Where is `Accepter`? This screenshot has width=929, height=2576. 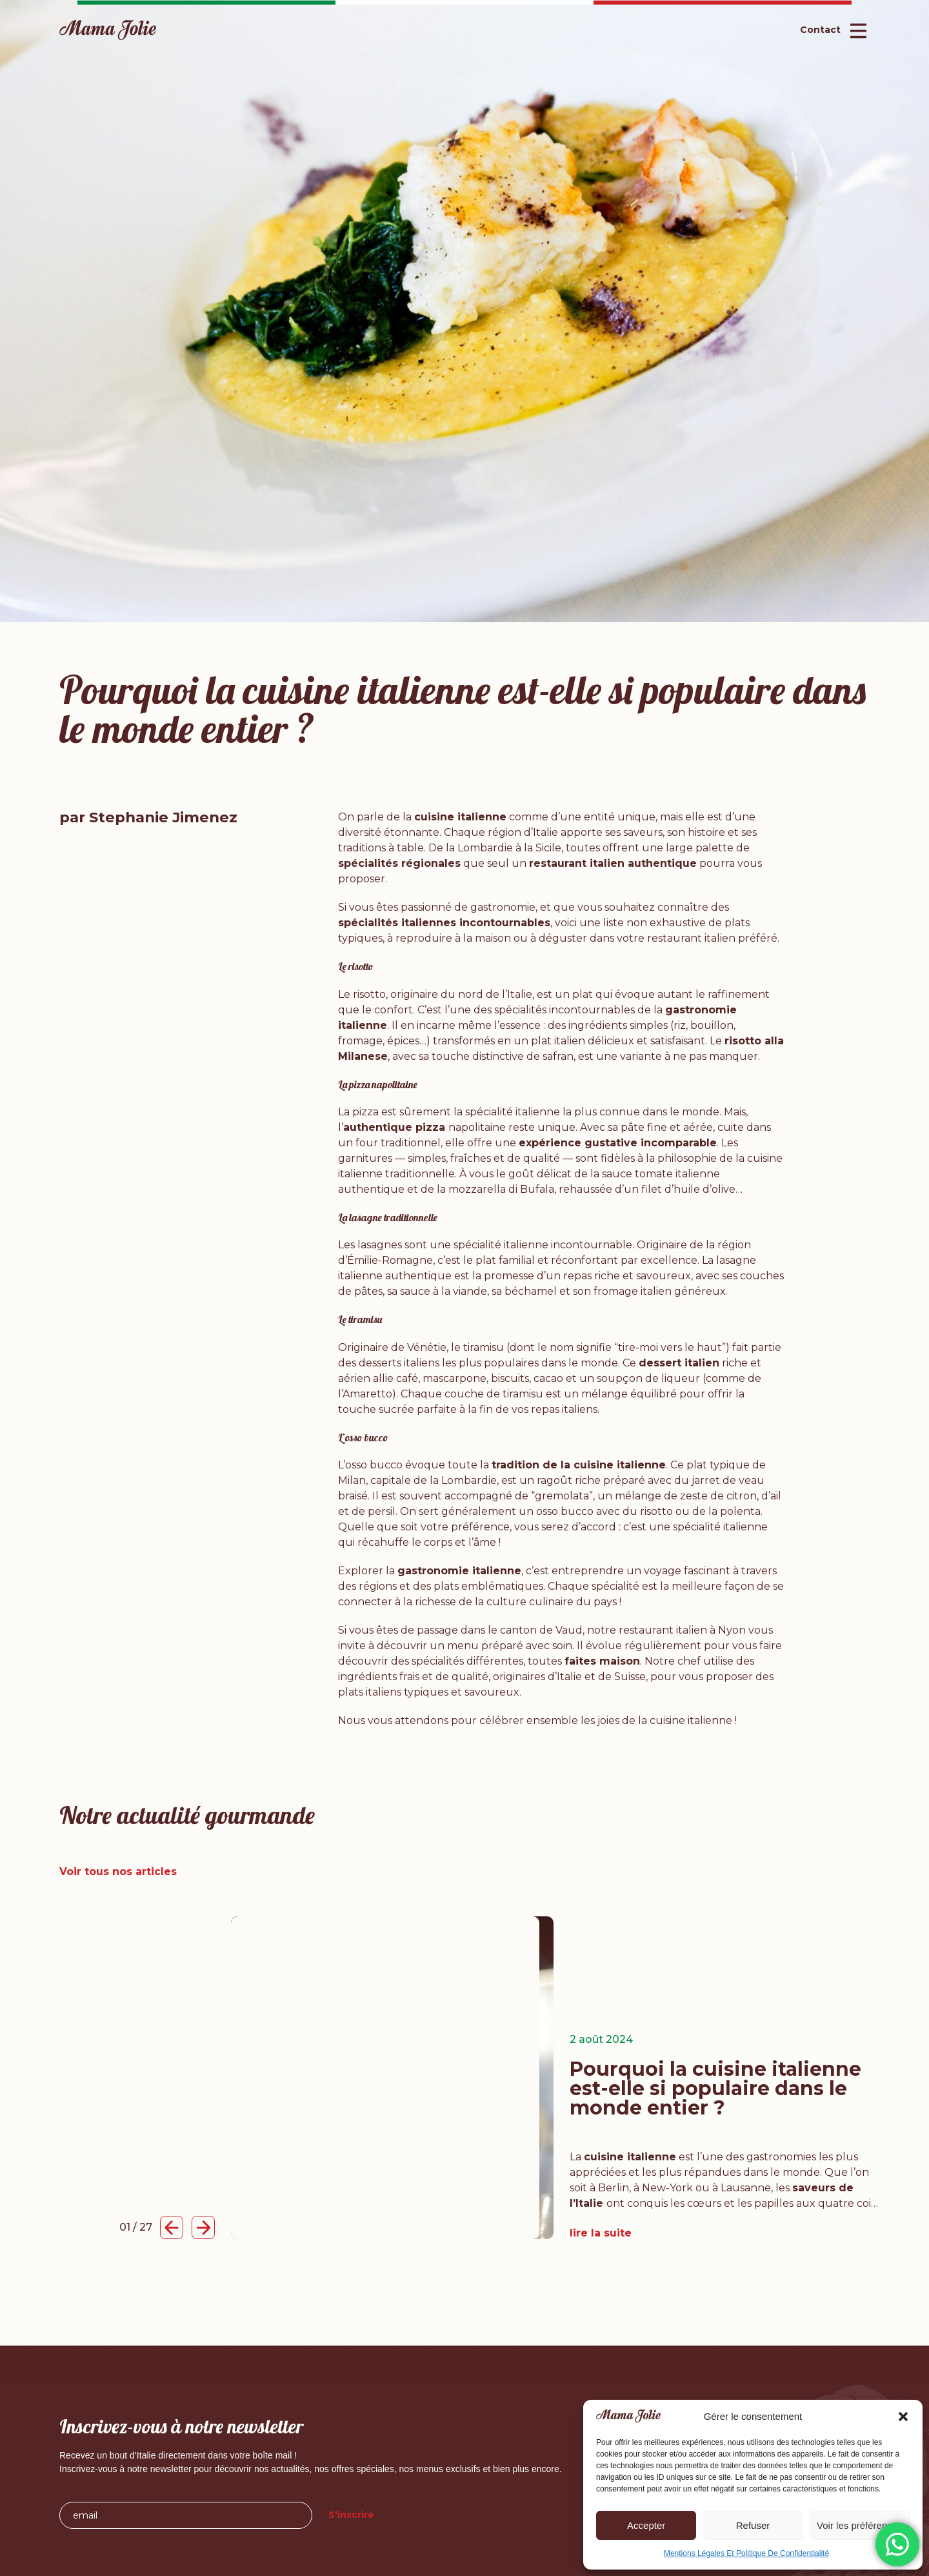 Accepter is located at coordinates (646, 2525).